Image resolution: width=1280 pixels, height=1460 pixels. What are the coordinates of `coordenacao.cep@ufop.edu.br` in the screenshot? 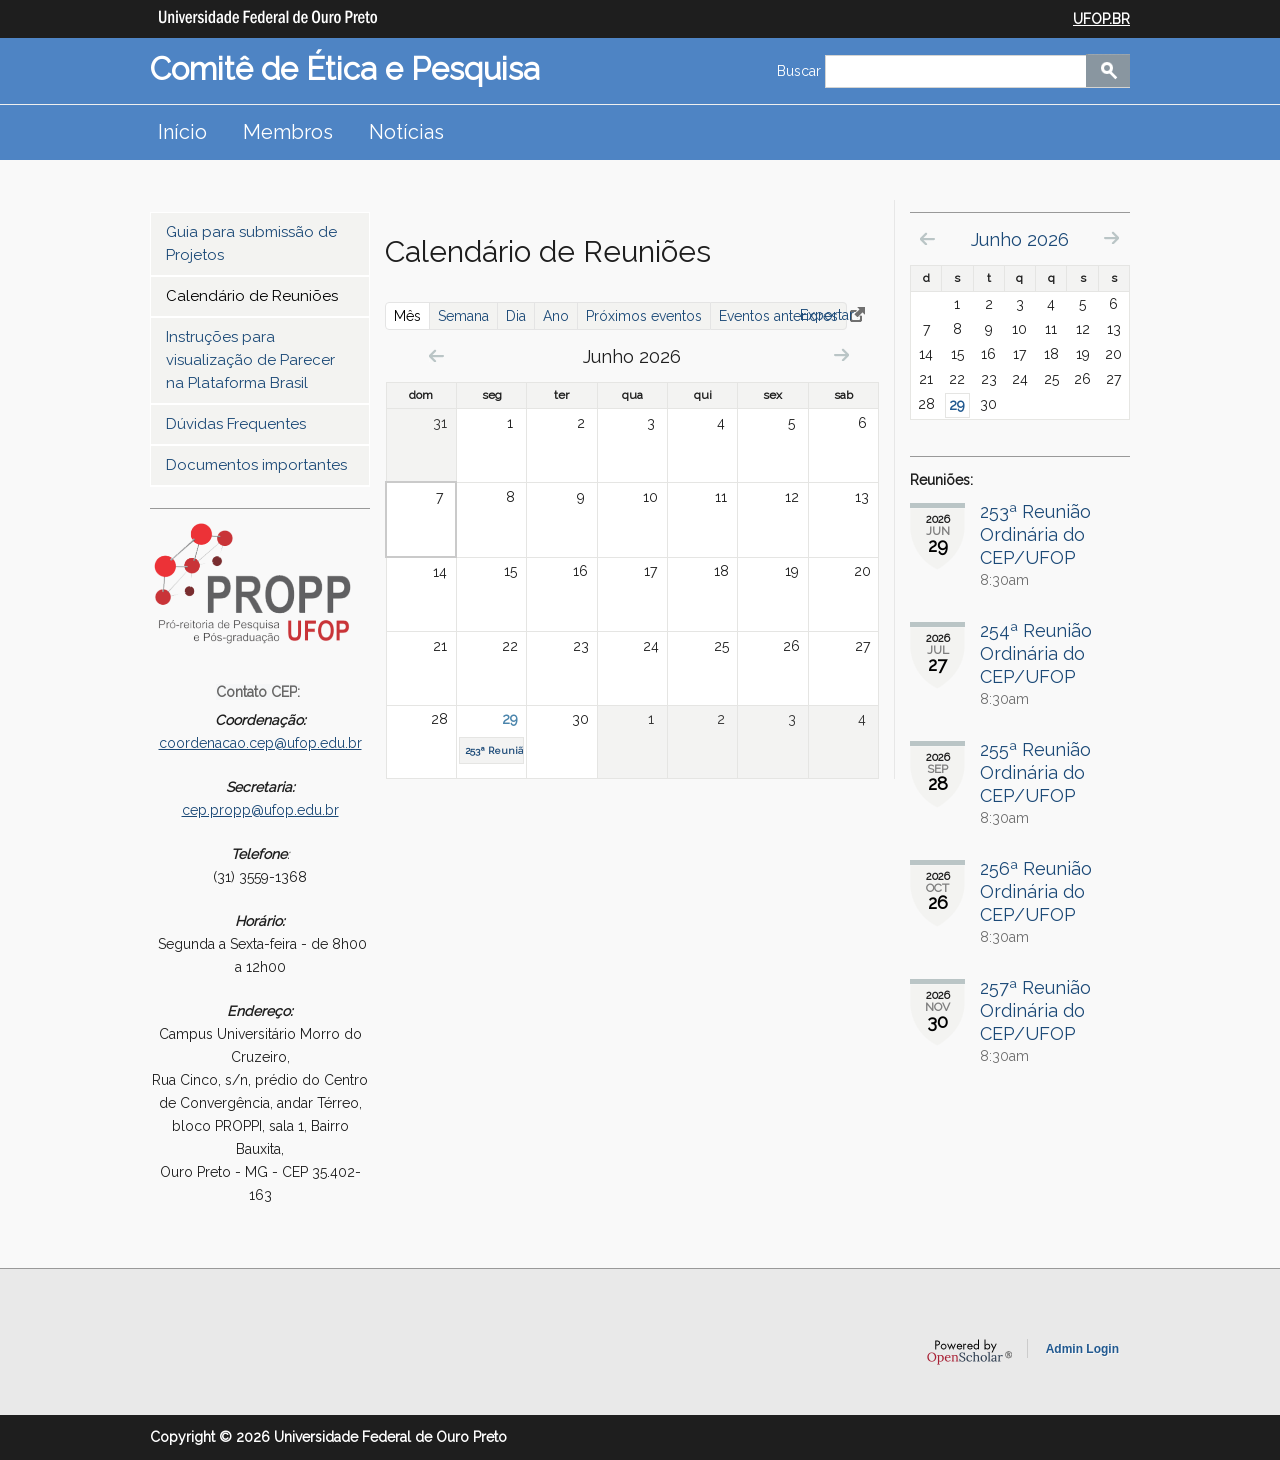 It's located at (260, 743).